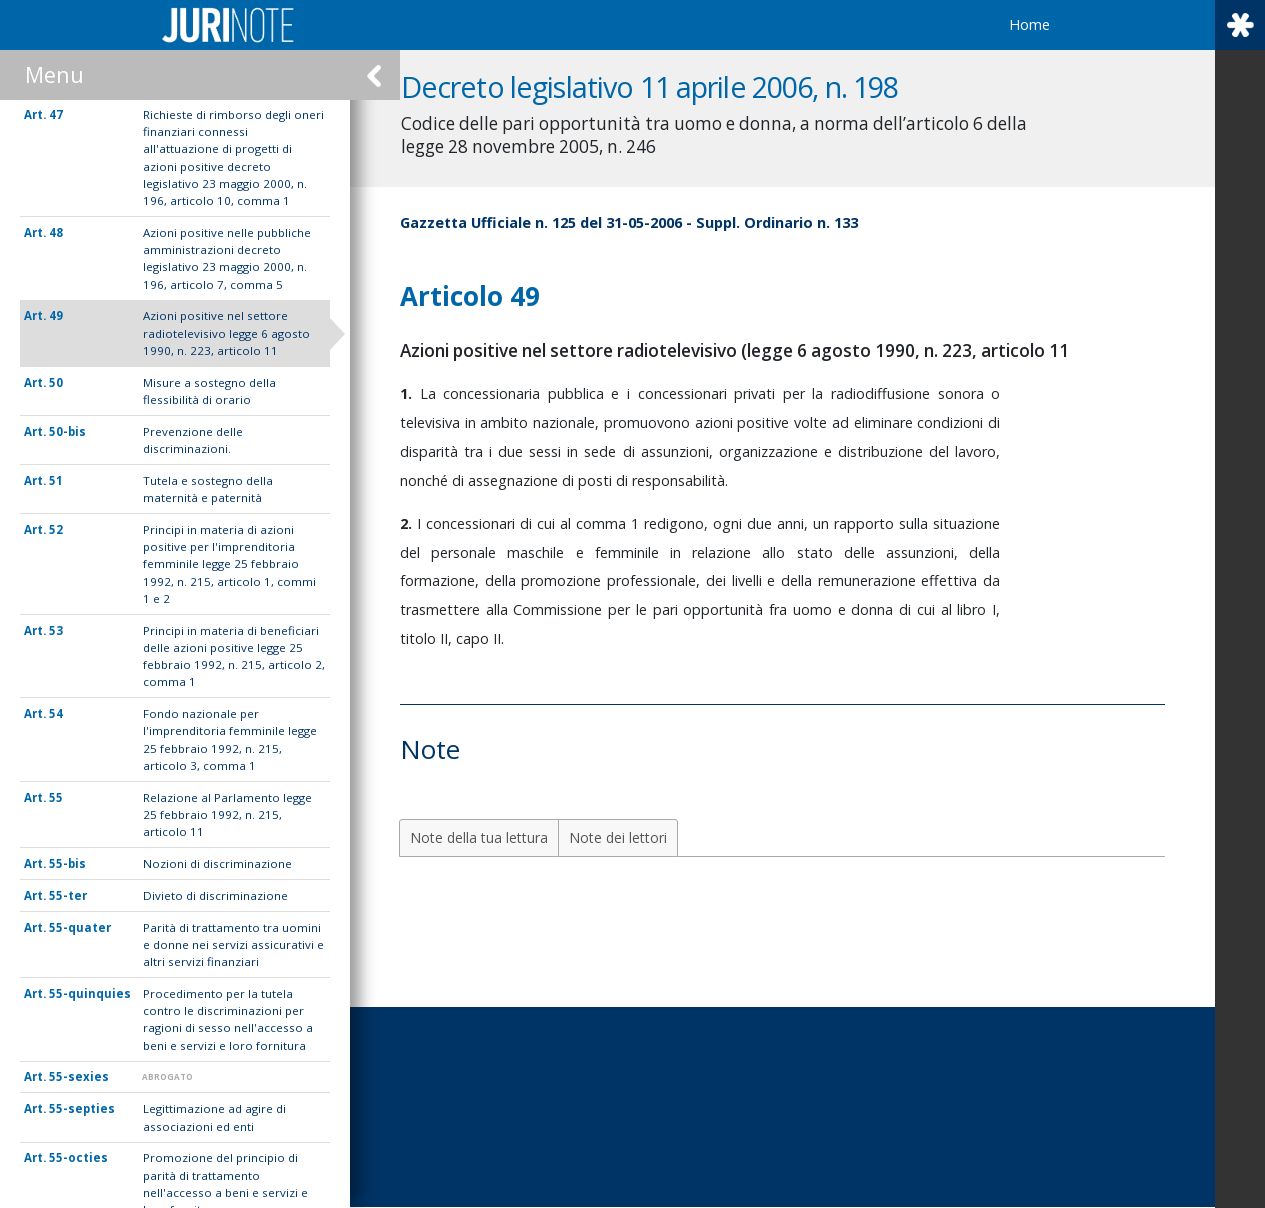  I want to click on 55-quater, so click(80, 927).